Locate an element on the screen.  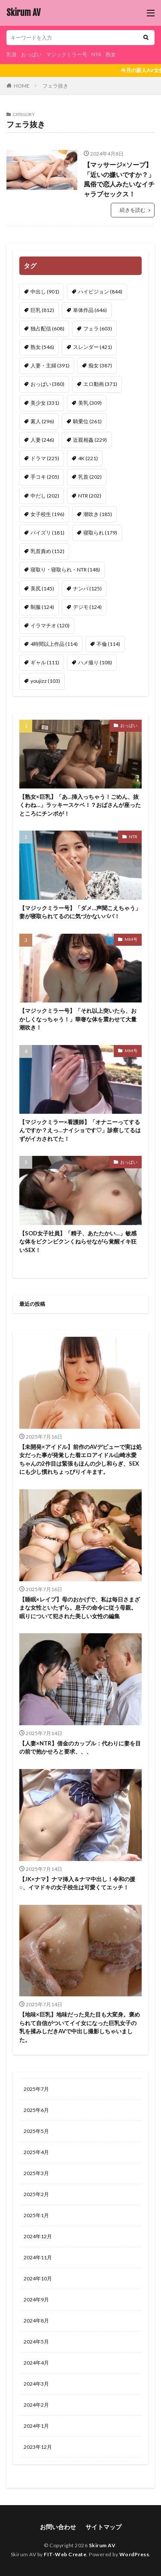
WordPress is located at coordinates (134, 2554).